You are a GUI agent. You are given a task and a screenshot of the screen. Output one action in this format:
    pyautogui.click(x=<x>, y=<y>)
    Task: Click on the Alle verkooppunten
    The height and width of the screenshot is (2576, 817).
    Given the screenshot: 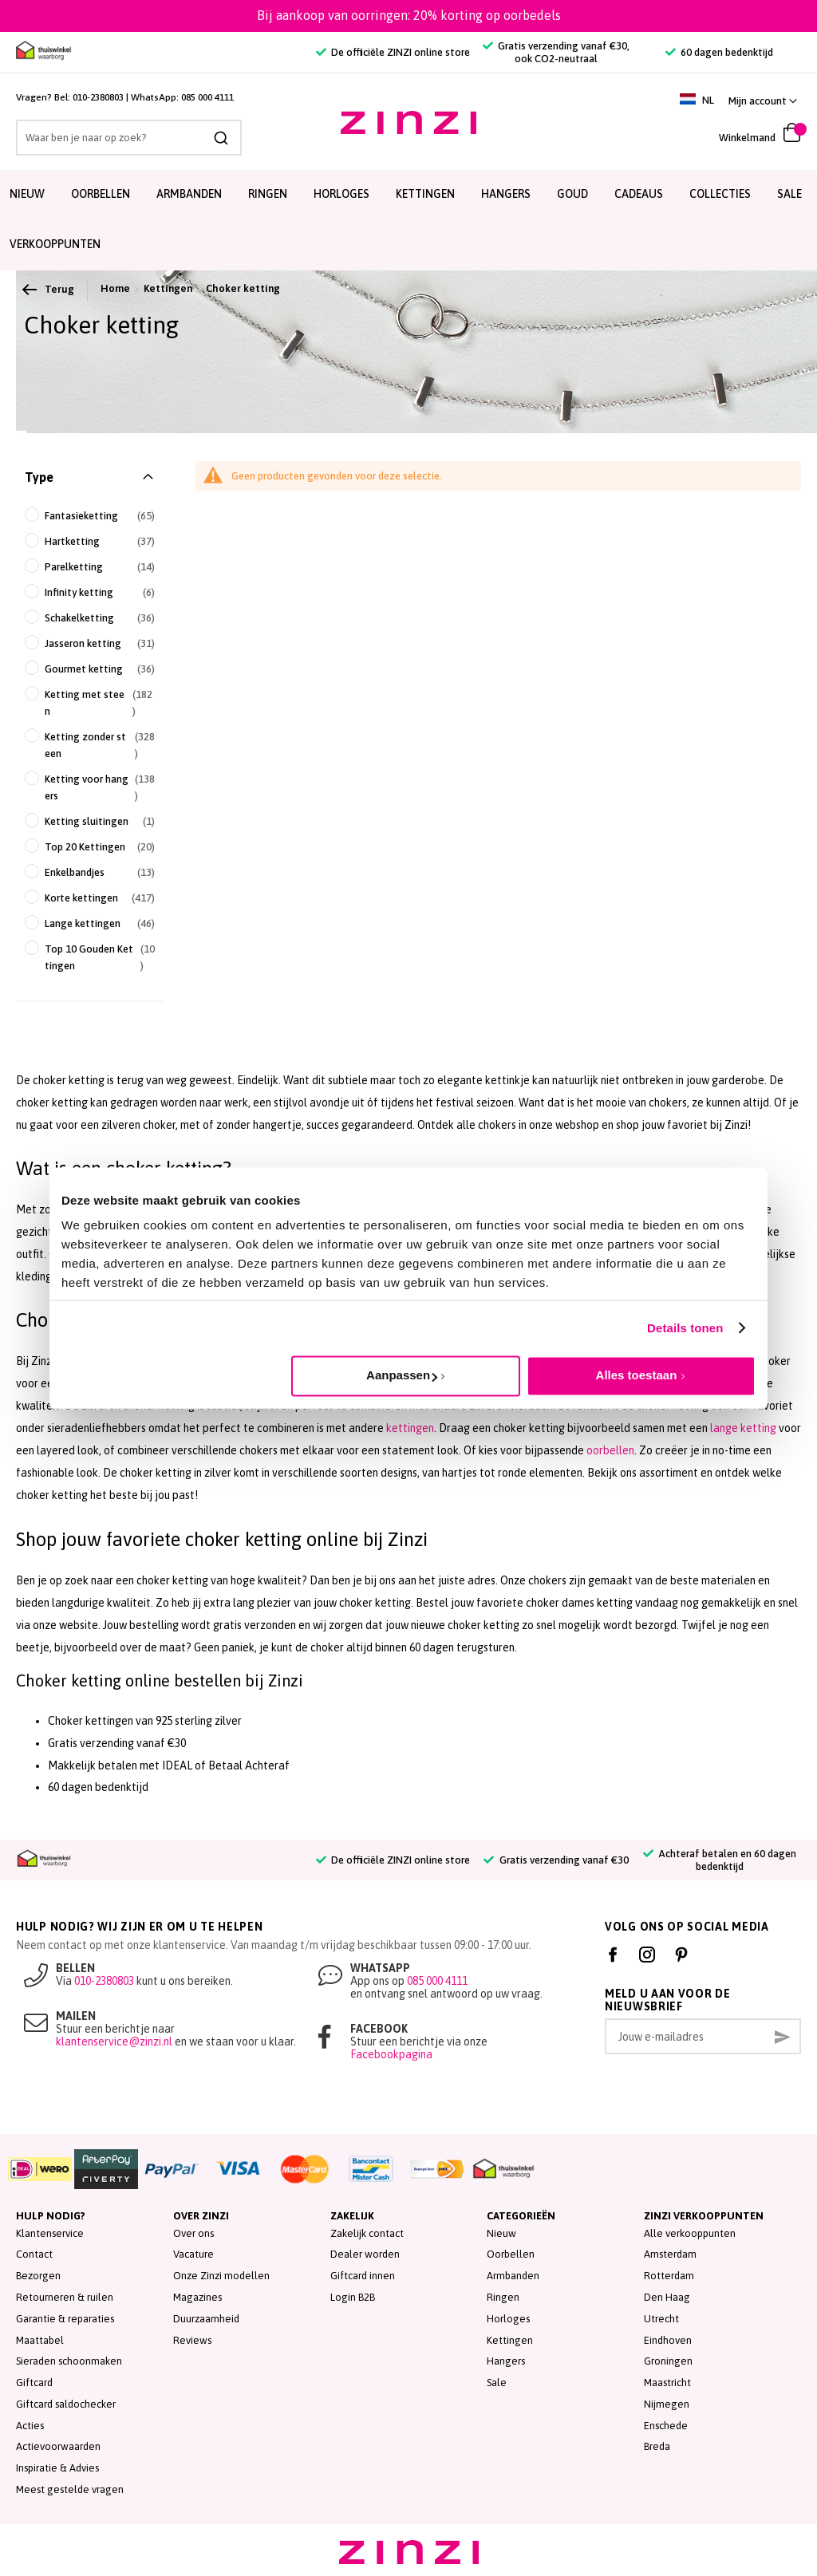 What is the action you would take?
    pyautogui.click(x=690, y=2233)
    